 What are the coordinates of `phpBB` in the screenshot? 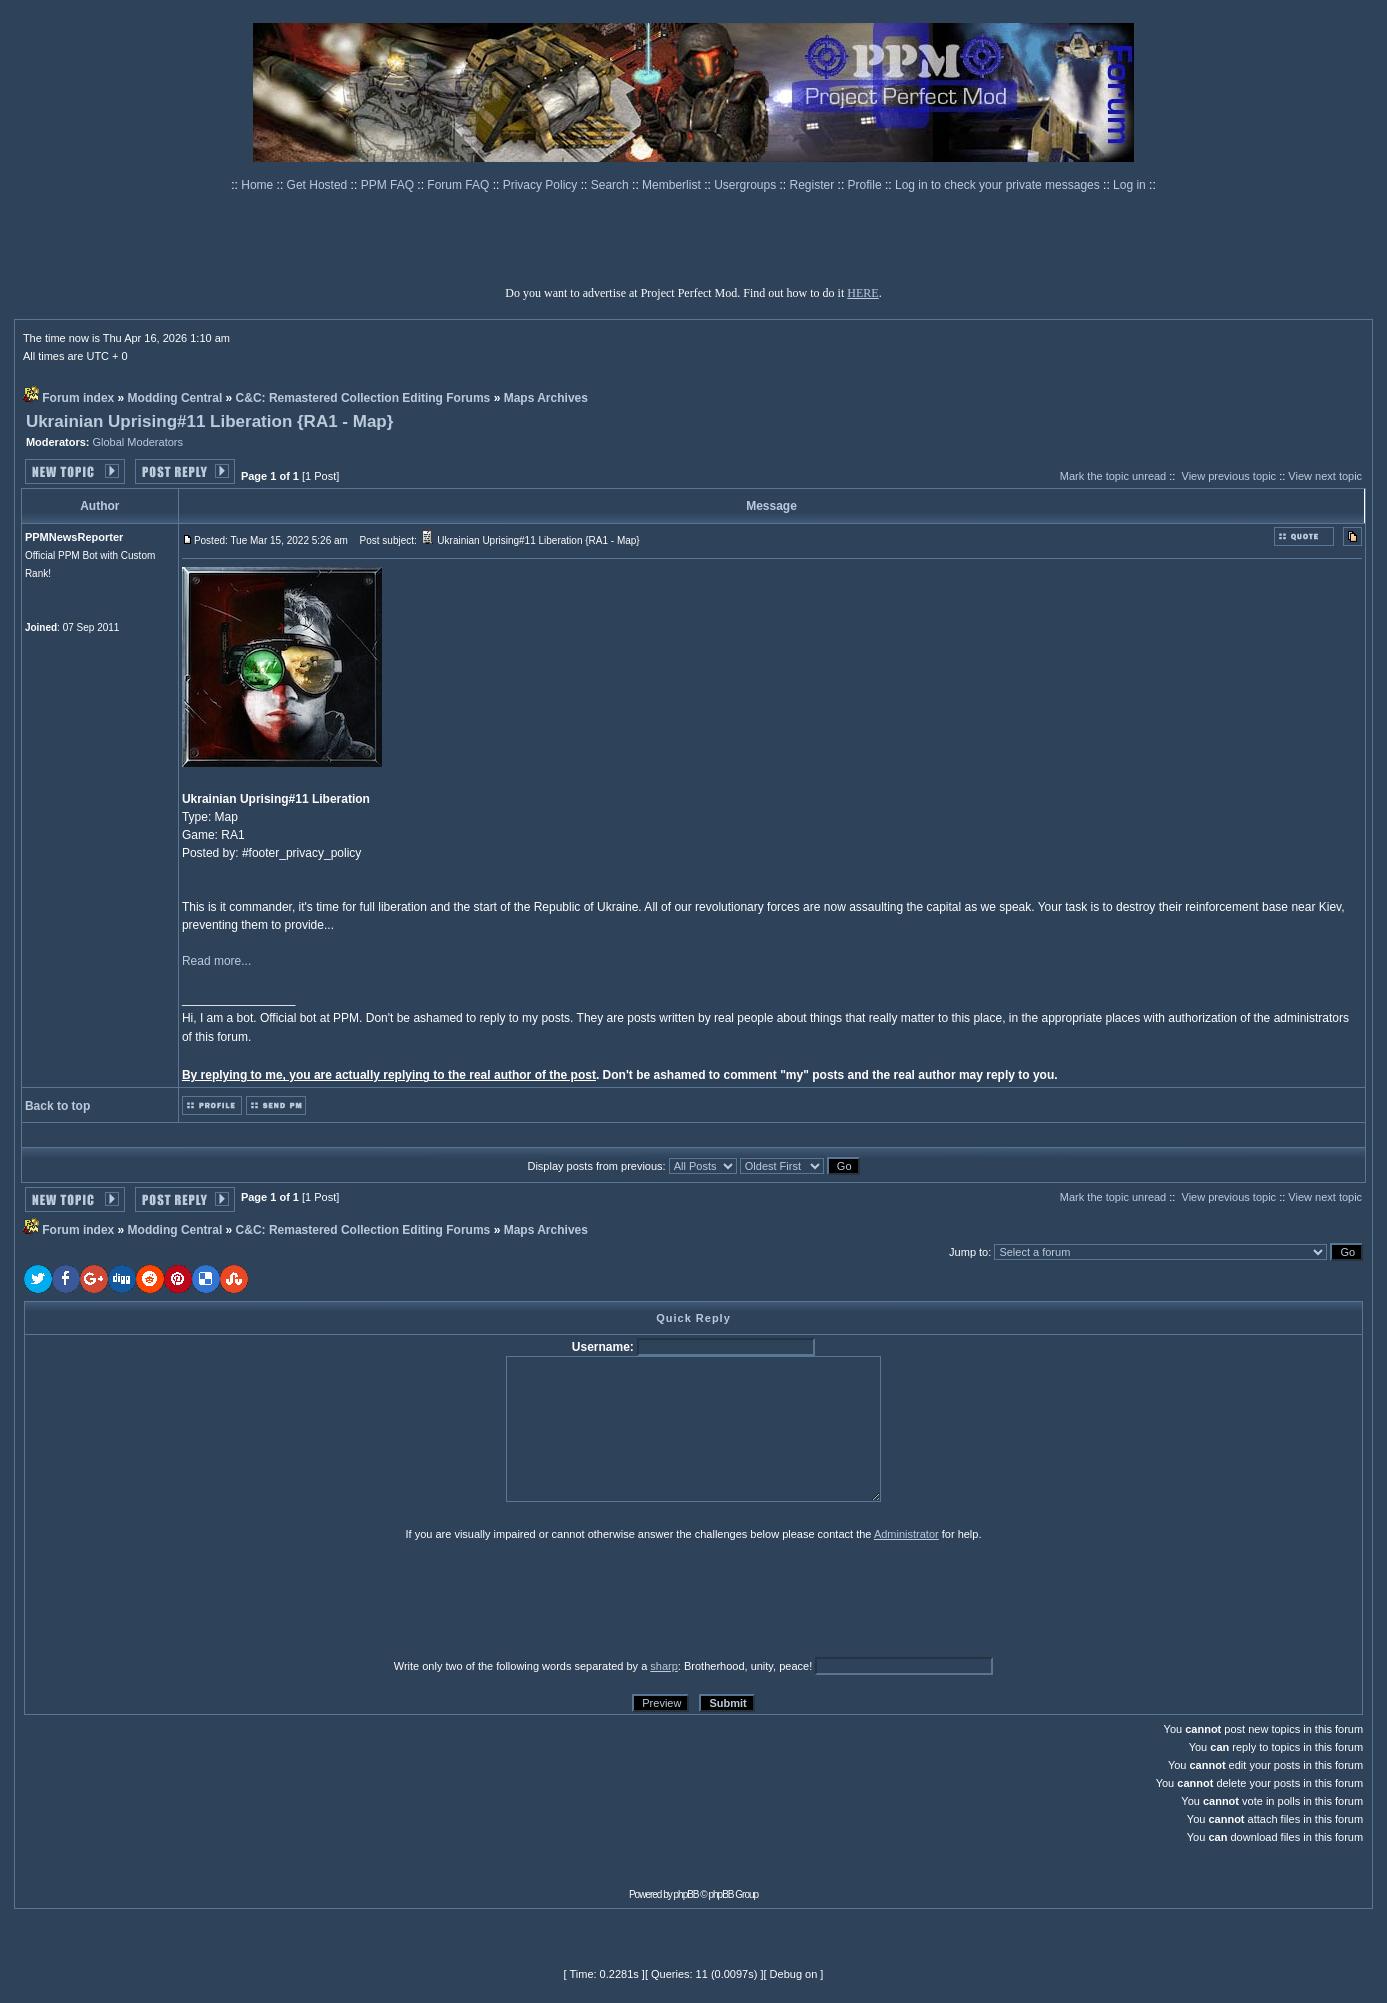 It's located at (686, 1894).